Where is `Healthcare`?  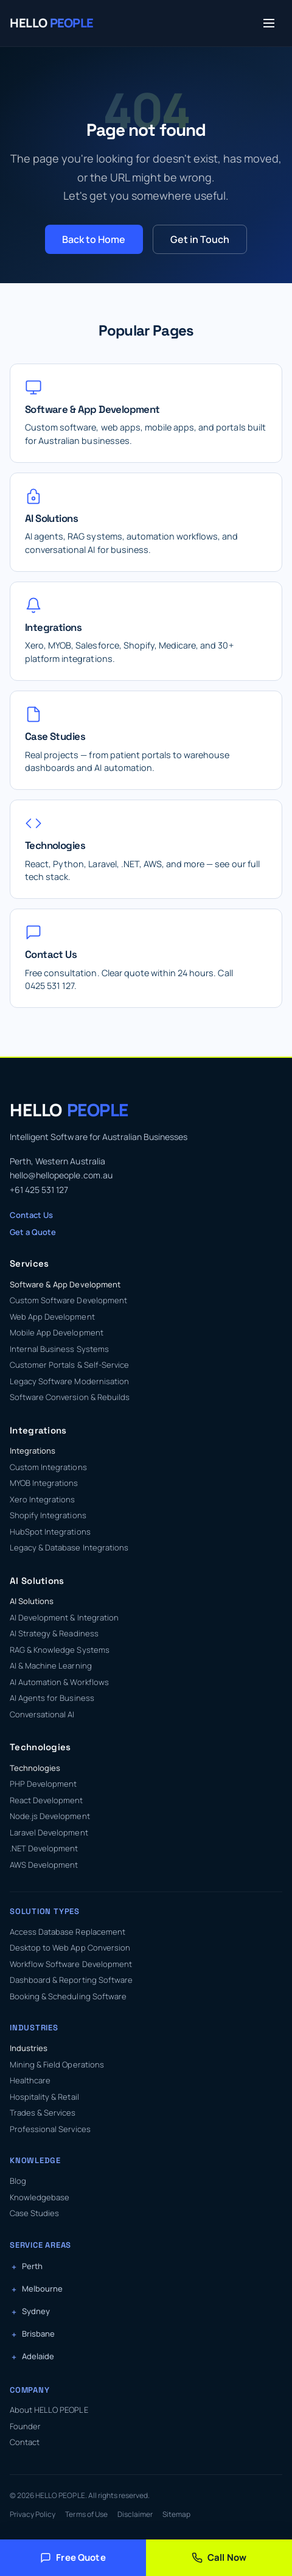
Healthcare is located at coordinates (30, 2080).